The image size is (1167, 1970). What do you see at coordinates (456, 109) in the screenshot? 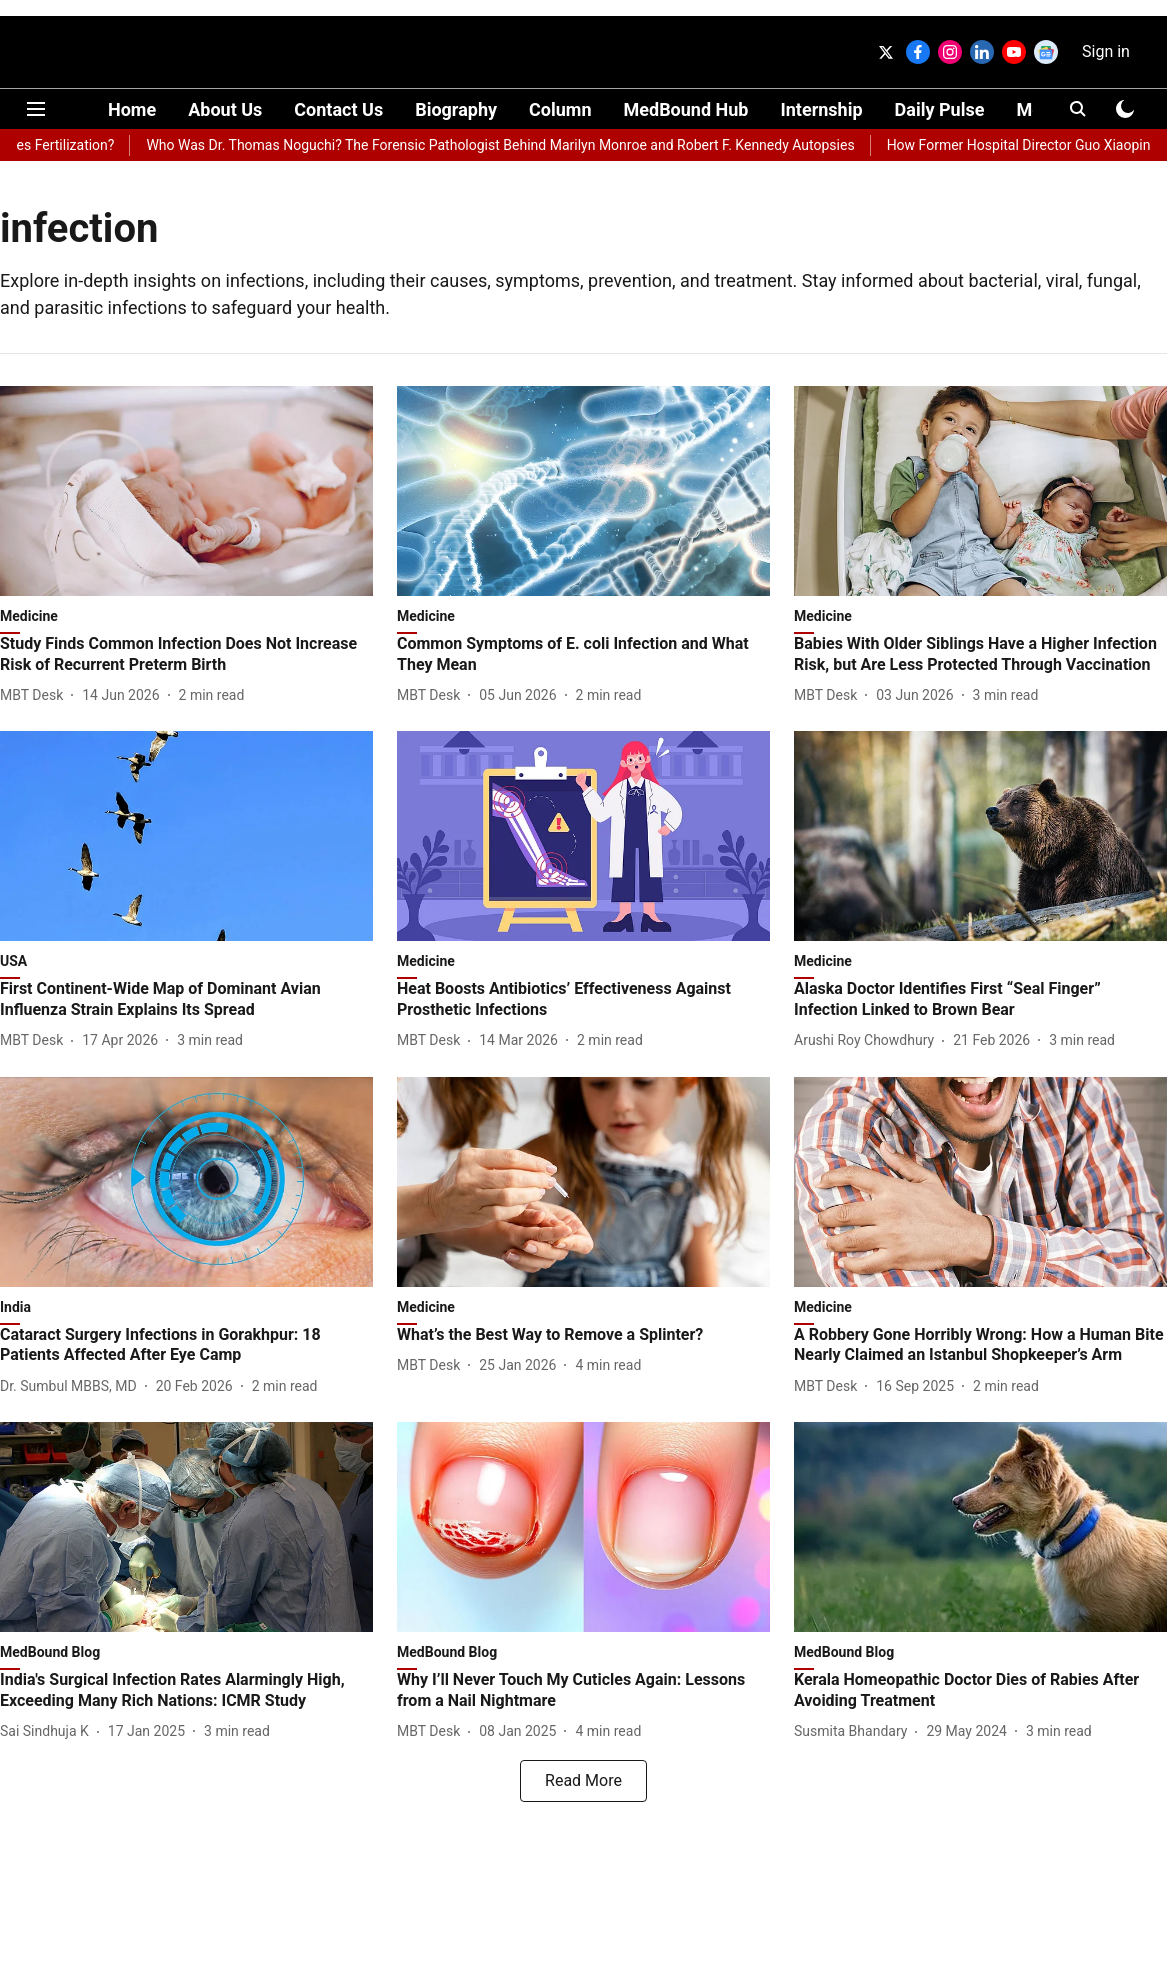
I see `Biography` at bounding box center [456, 109].